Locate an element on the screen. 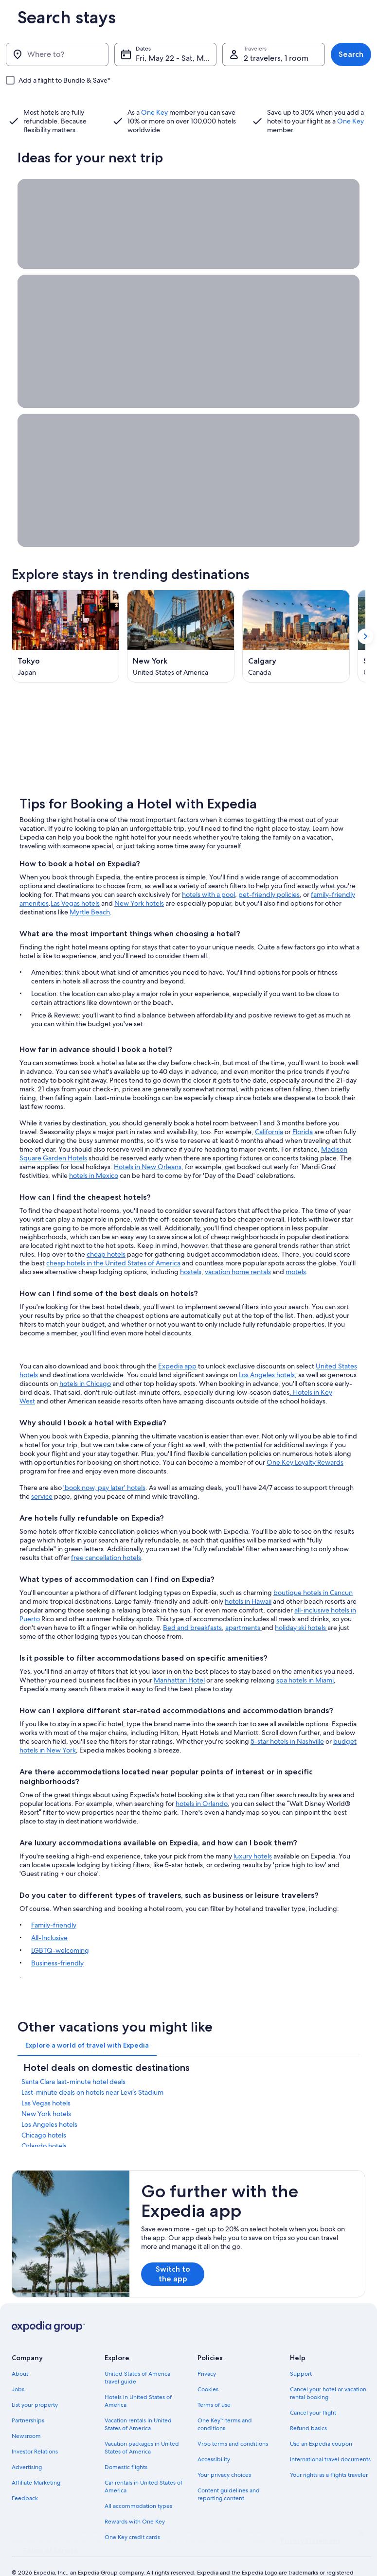 The width and height of the screenshot is (377, 2576). Advertising [link] is located at coordinates (27, 2446).